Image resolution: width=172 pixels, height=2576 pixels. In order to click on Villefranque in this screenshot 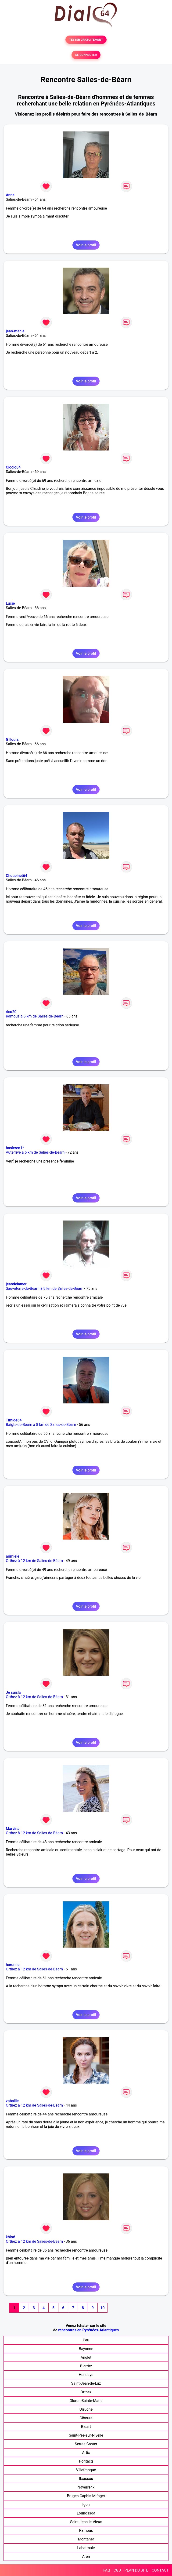, I will do `click(86, 2470)`.